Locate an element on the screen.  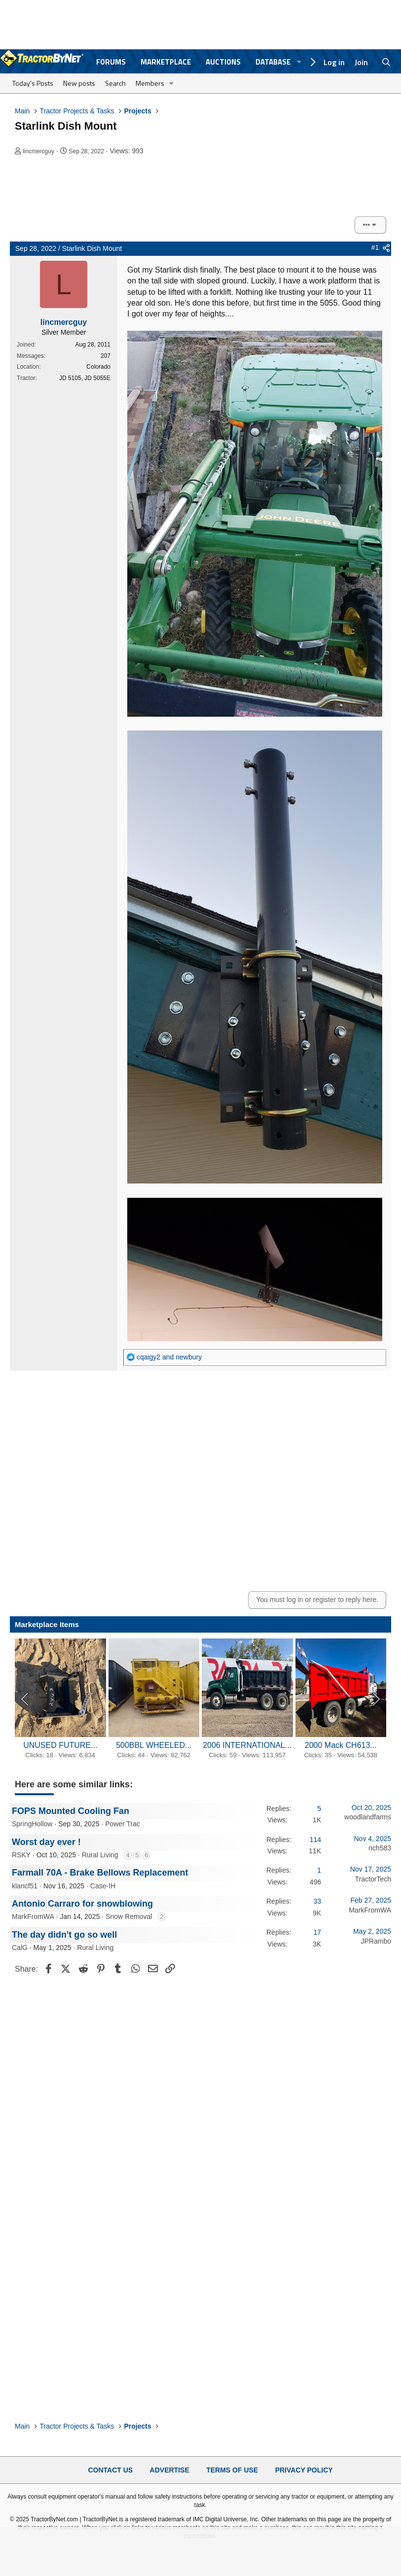
CalG is located at coordinates (20, 1947).